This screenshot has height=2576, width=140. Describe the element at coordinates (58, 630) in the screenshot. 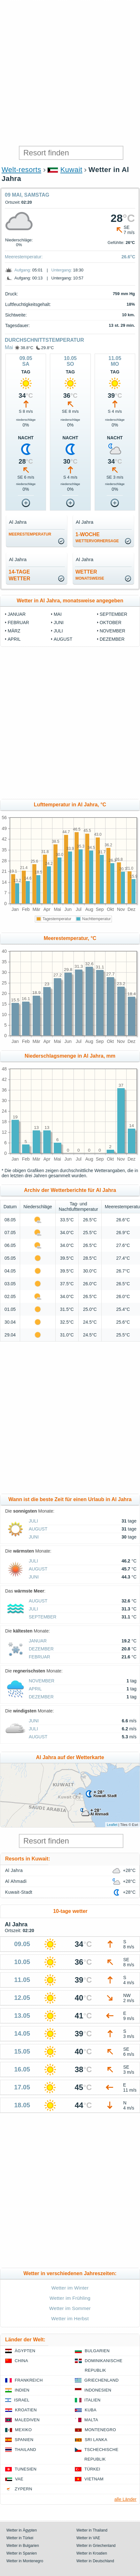

I see `Juli` at that location.